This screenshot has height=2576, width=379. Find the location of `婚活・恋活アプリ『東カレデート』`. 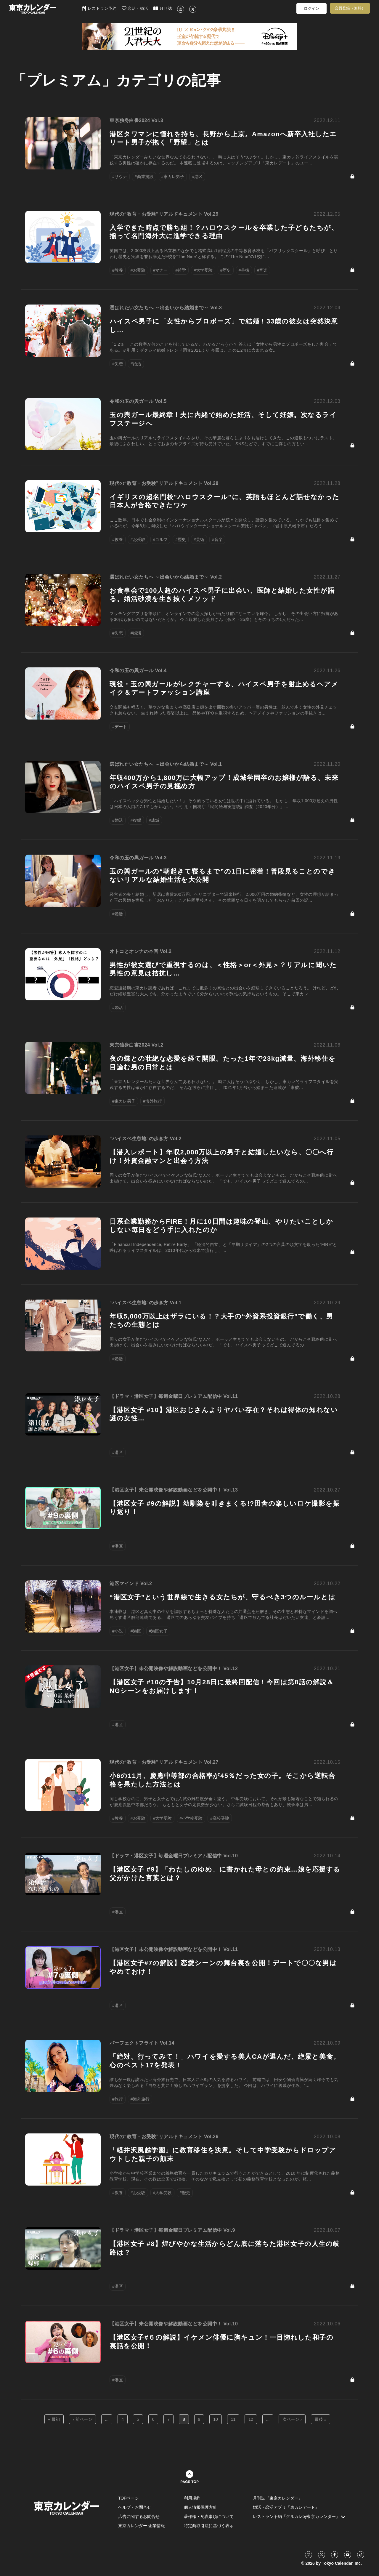

婚活・恋活アプリ『東カレデート』 is located at coordinates (286, 2507).